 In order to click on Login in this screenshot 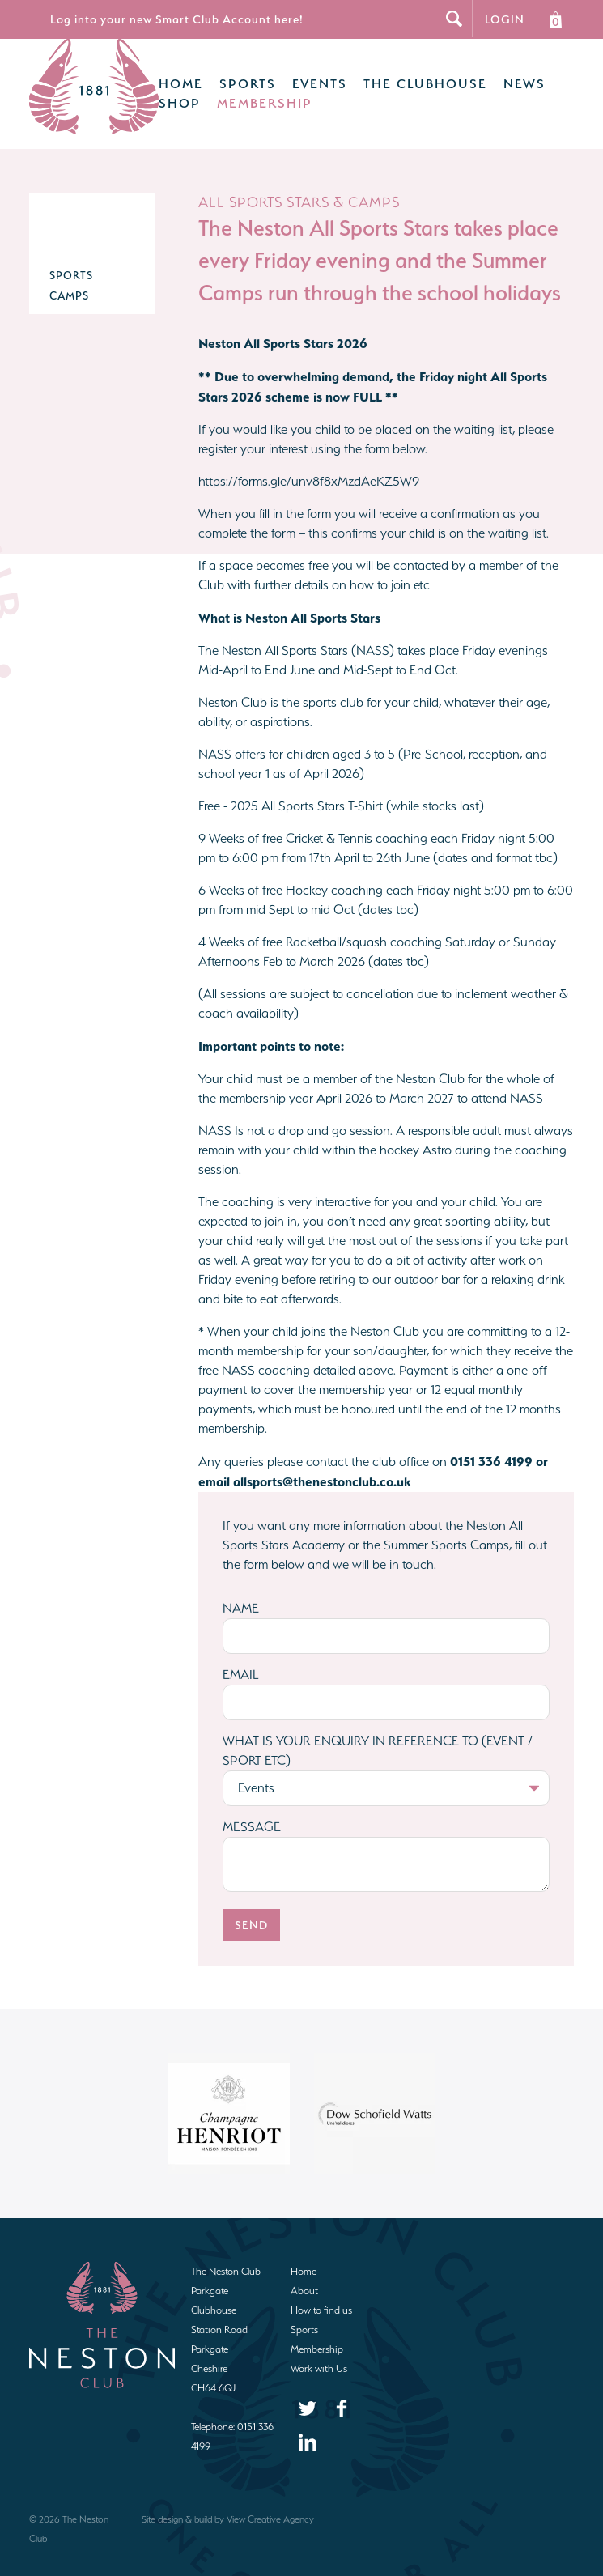, I will do `click(504, 19)`.